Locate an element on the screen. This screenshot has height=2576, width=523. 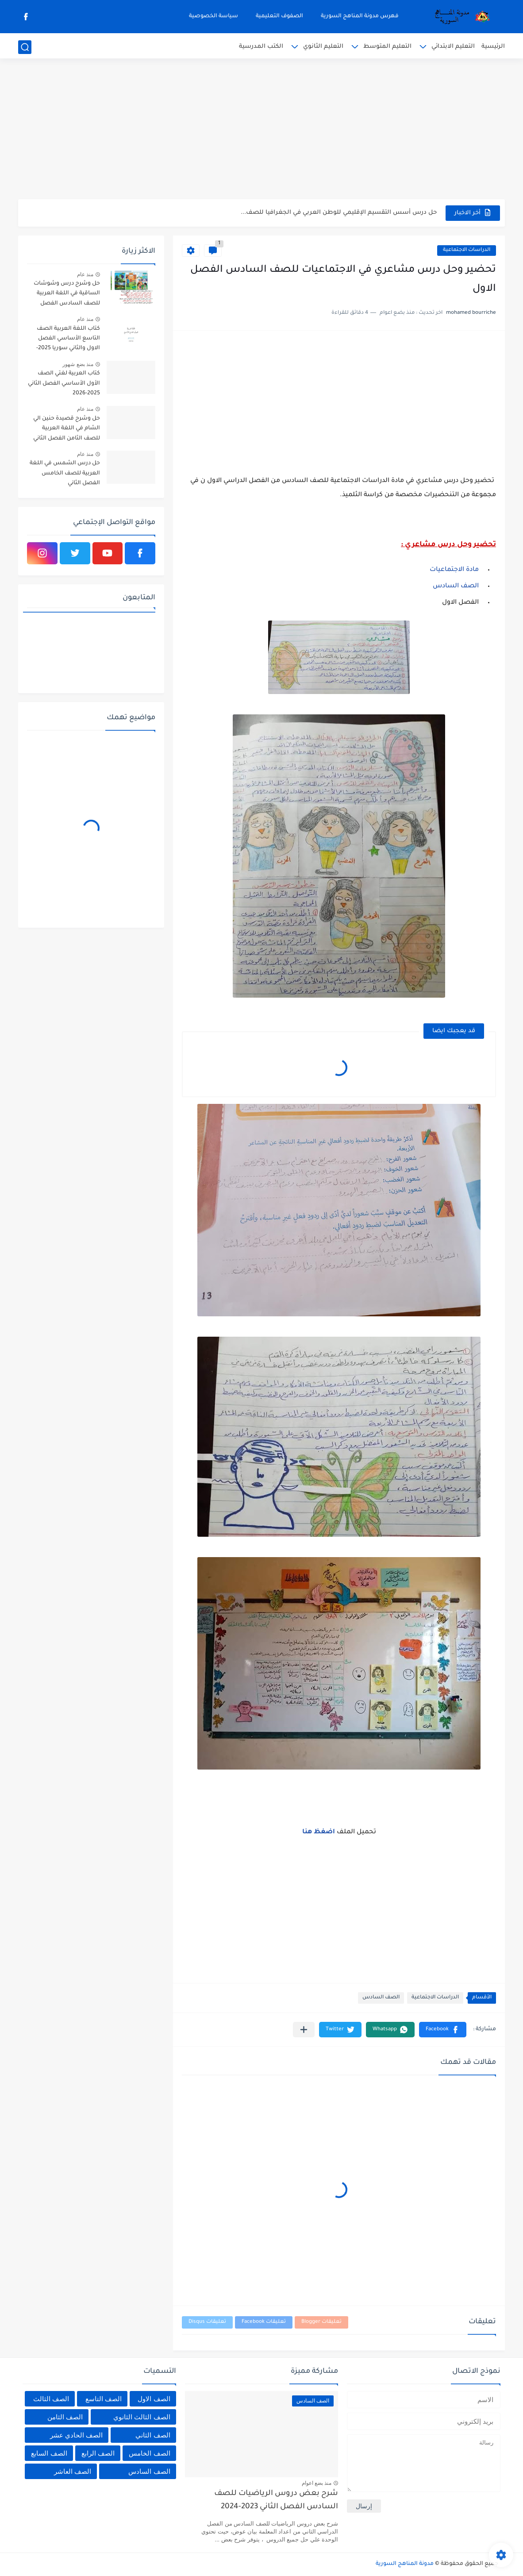
كتاب العربية لغتي الصف الأول الأساسي الفصل الثاني 2025-2026 is located at coordinates (64, 383).